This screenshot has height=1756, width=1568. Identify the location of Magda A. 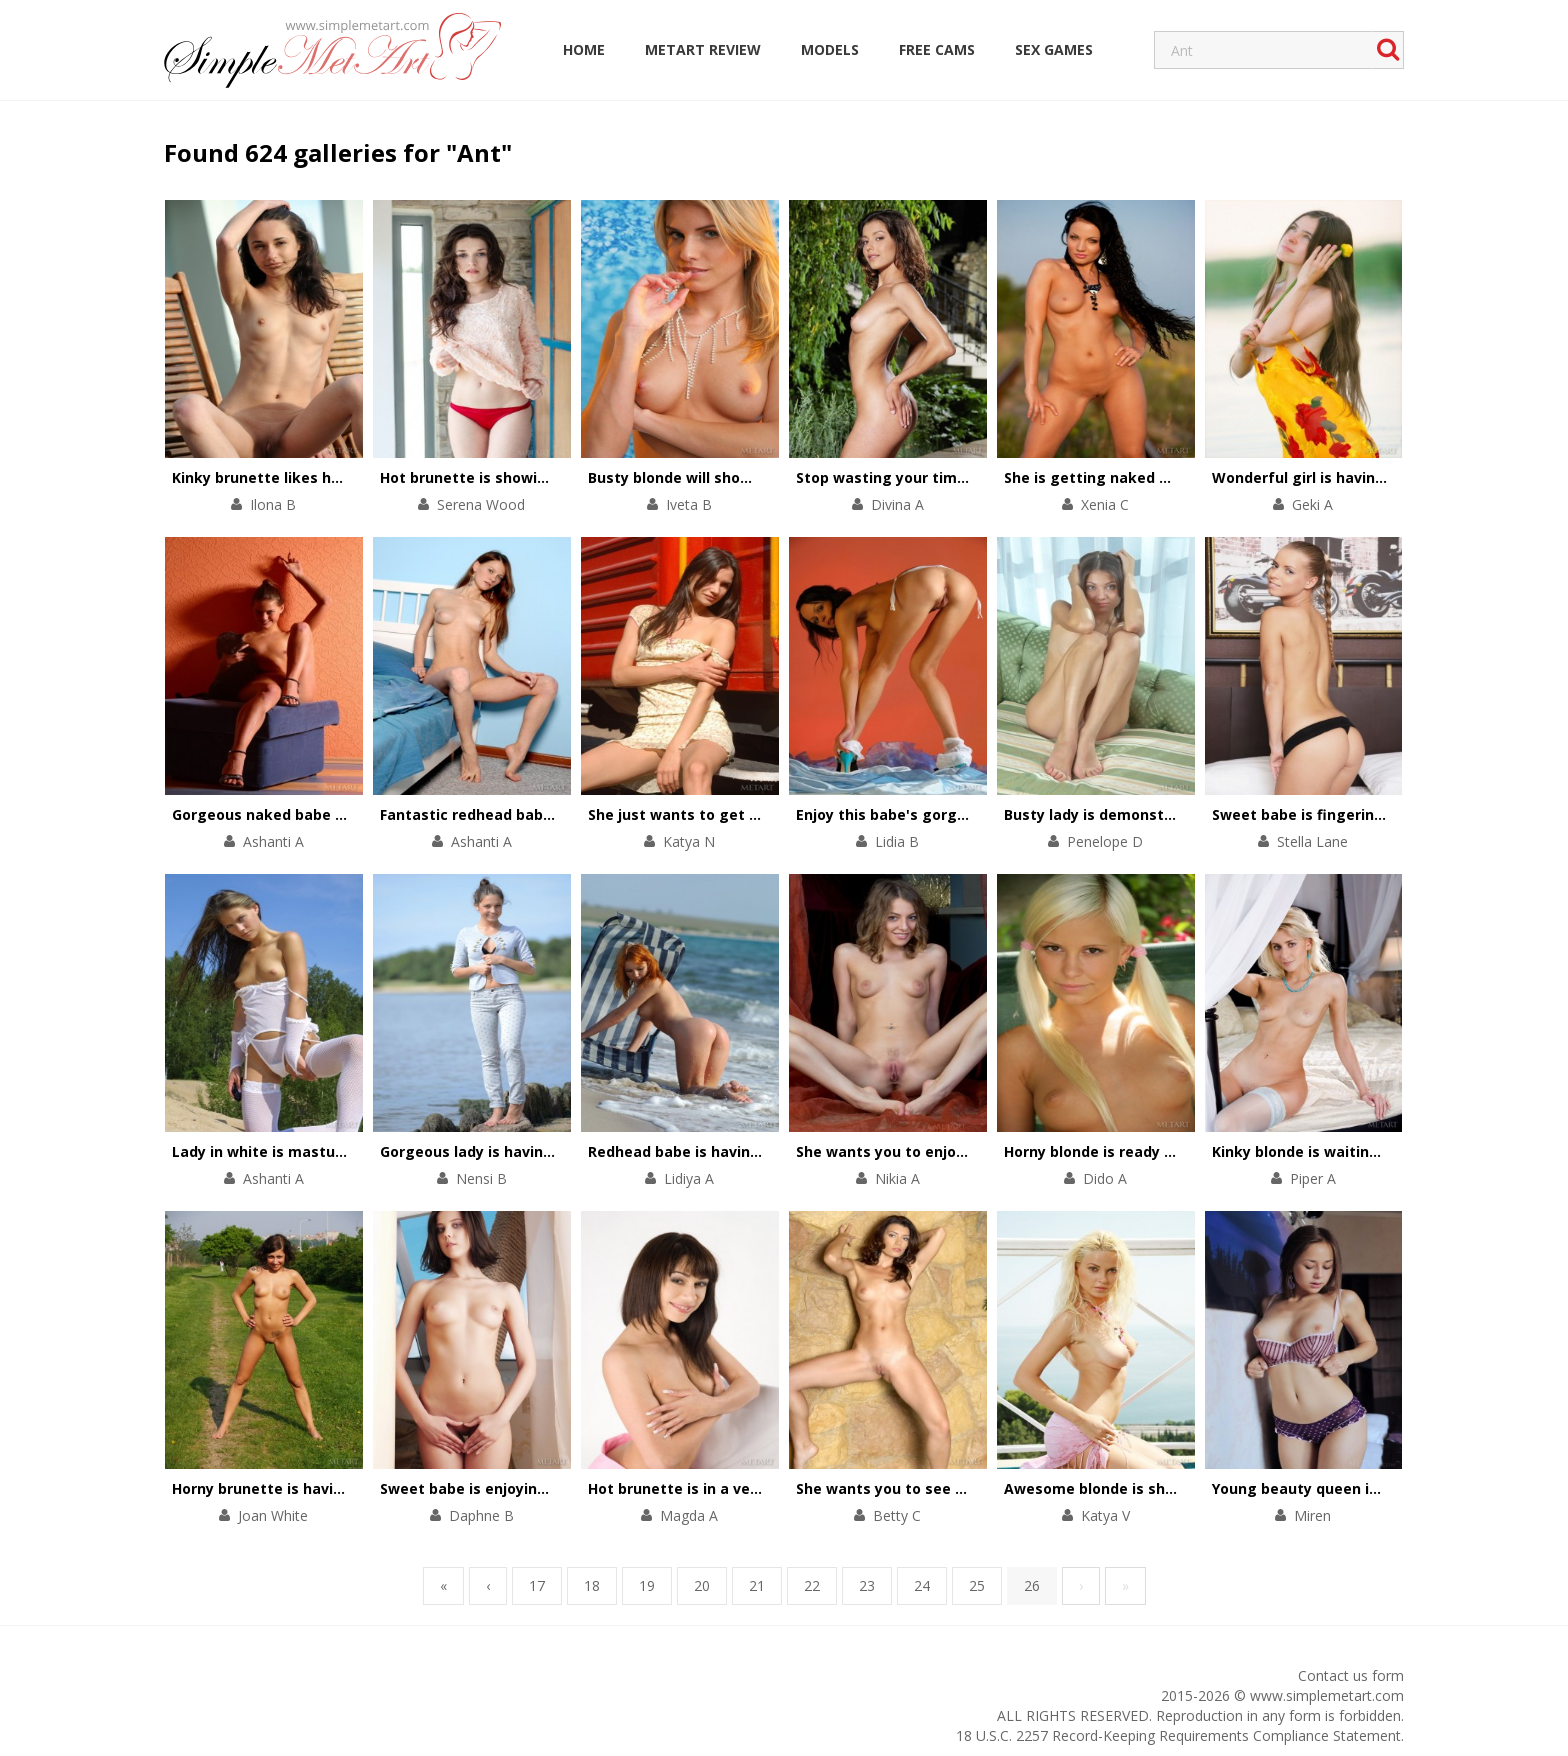
(689, 1515).